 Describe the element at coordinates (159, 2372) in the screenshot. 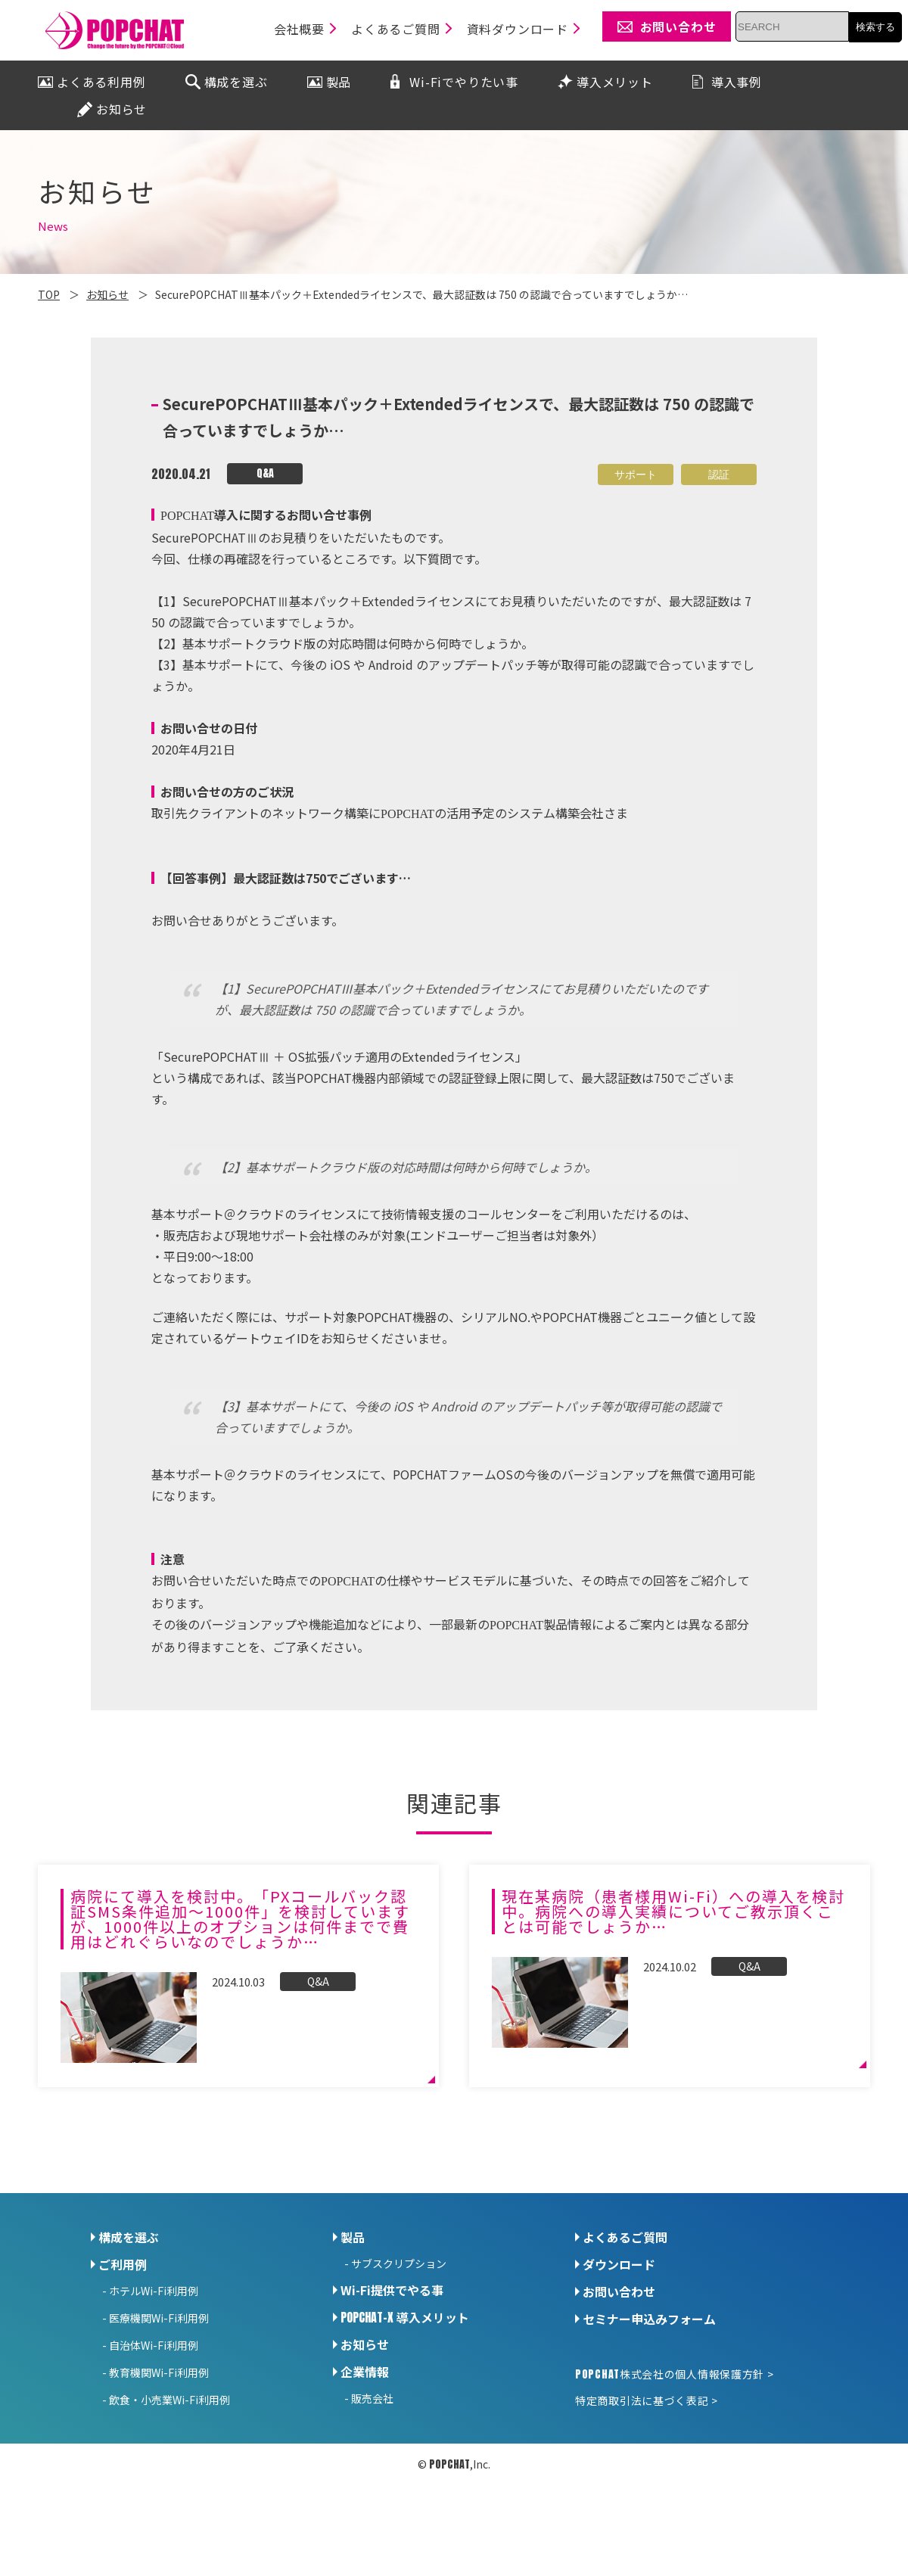

I see `教育機関Wi-Fi利用例` at that location.